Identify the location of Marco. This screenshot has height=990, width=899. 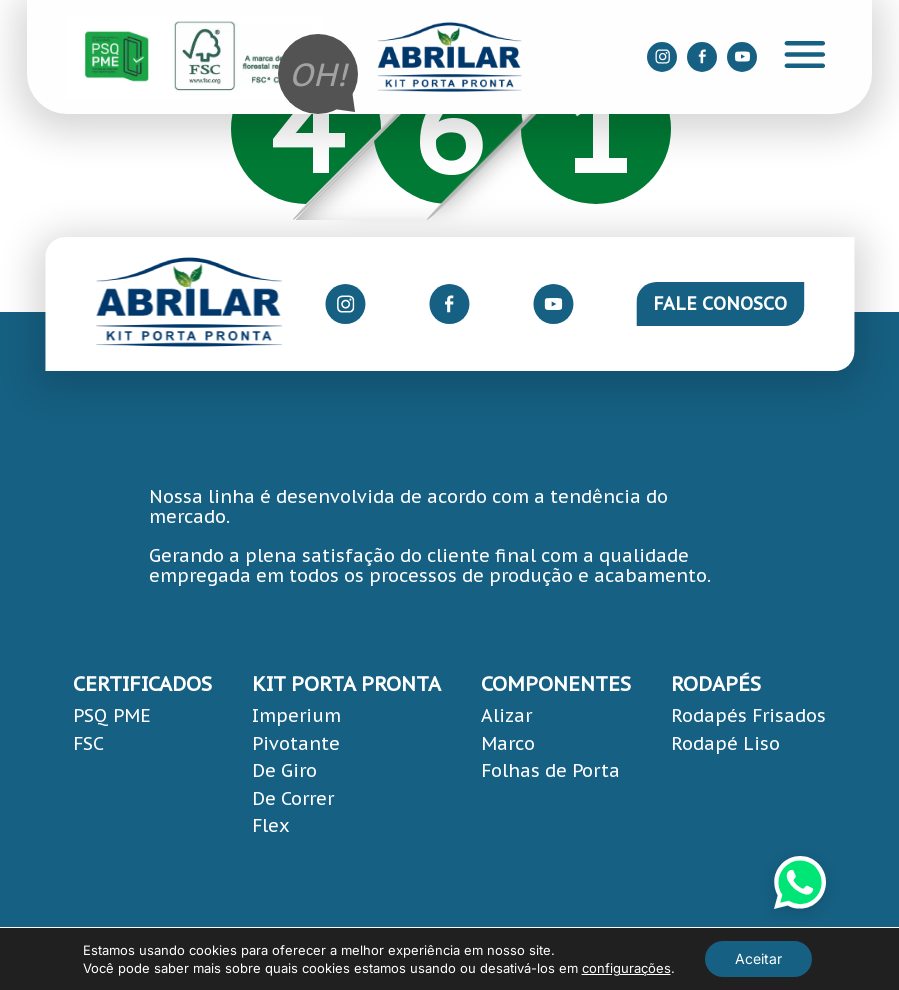
(508, 743).